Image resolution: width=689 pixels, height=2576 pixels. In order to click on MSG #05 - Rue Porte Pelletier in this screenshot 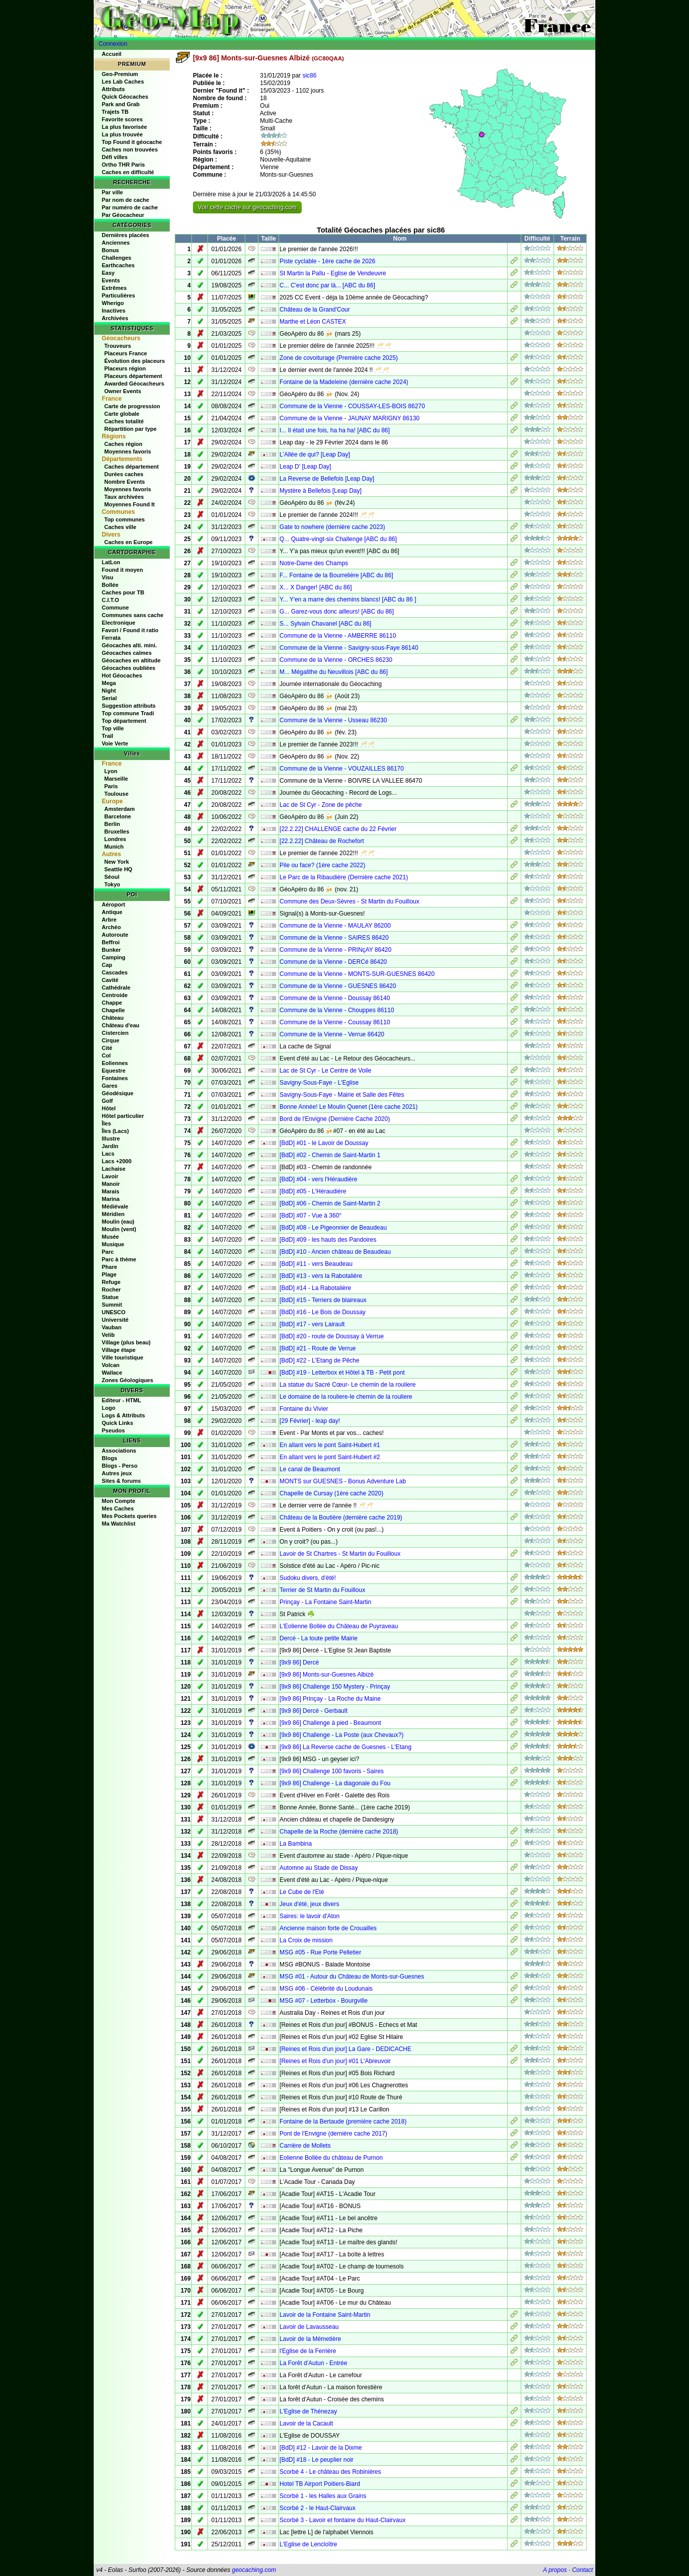, I will do `click(320, 1952)`.